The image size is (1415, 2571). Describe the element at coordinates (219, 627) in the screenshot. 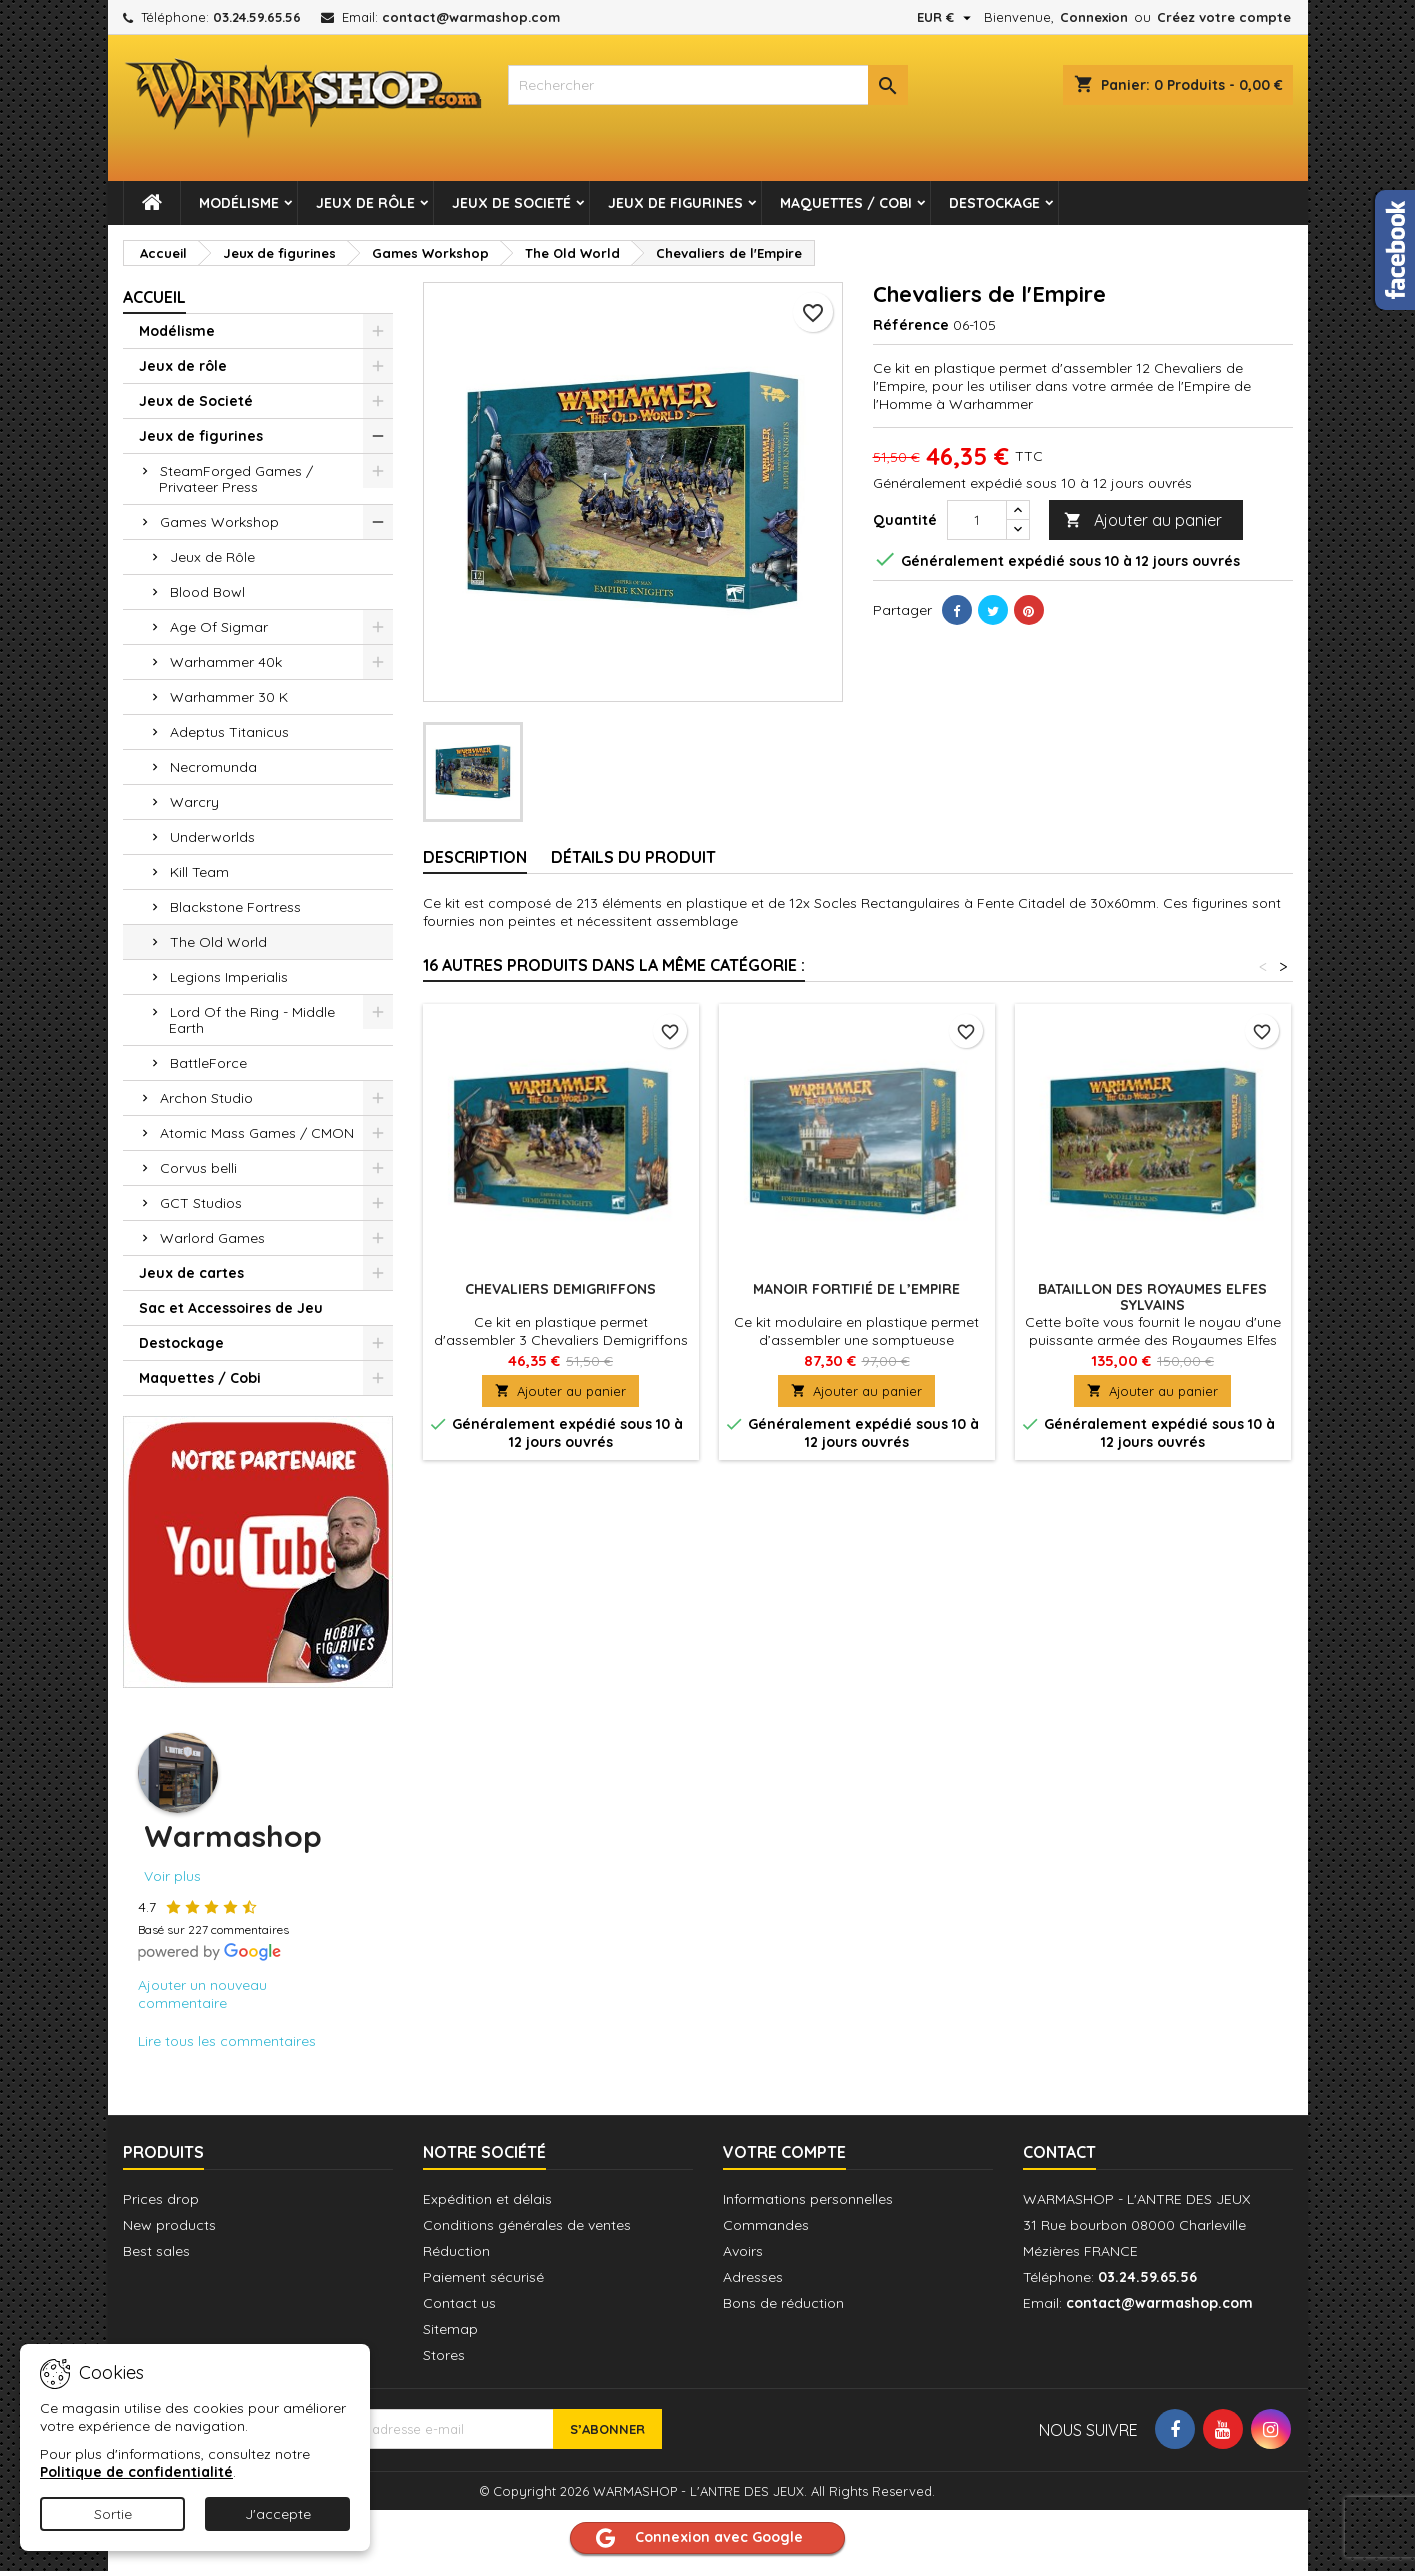

I see `Age Of Sigmar` at that location.